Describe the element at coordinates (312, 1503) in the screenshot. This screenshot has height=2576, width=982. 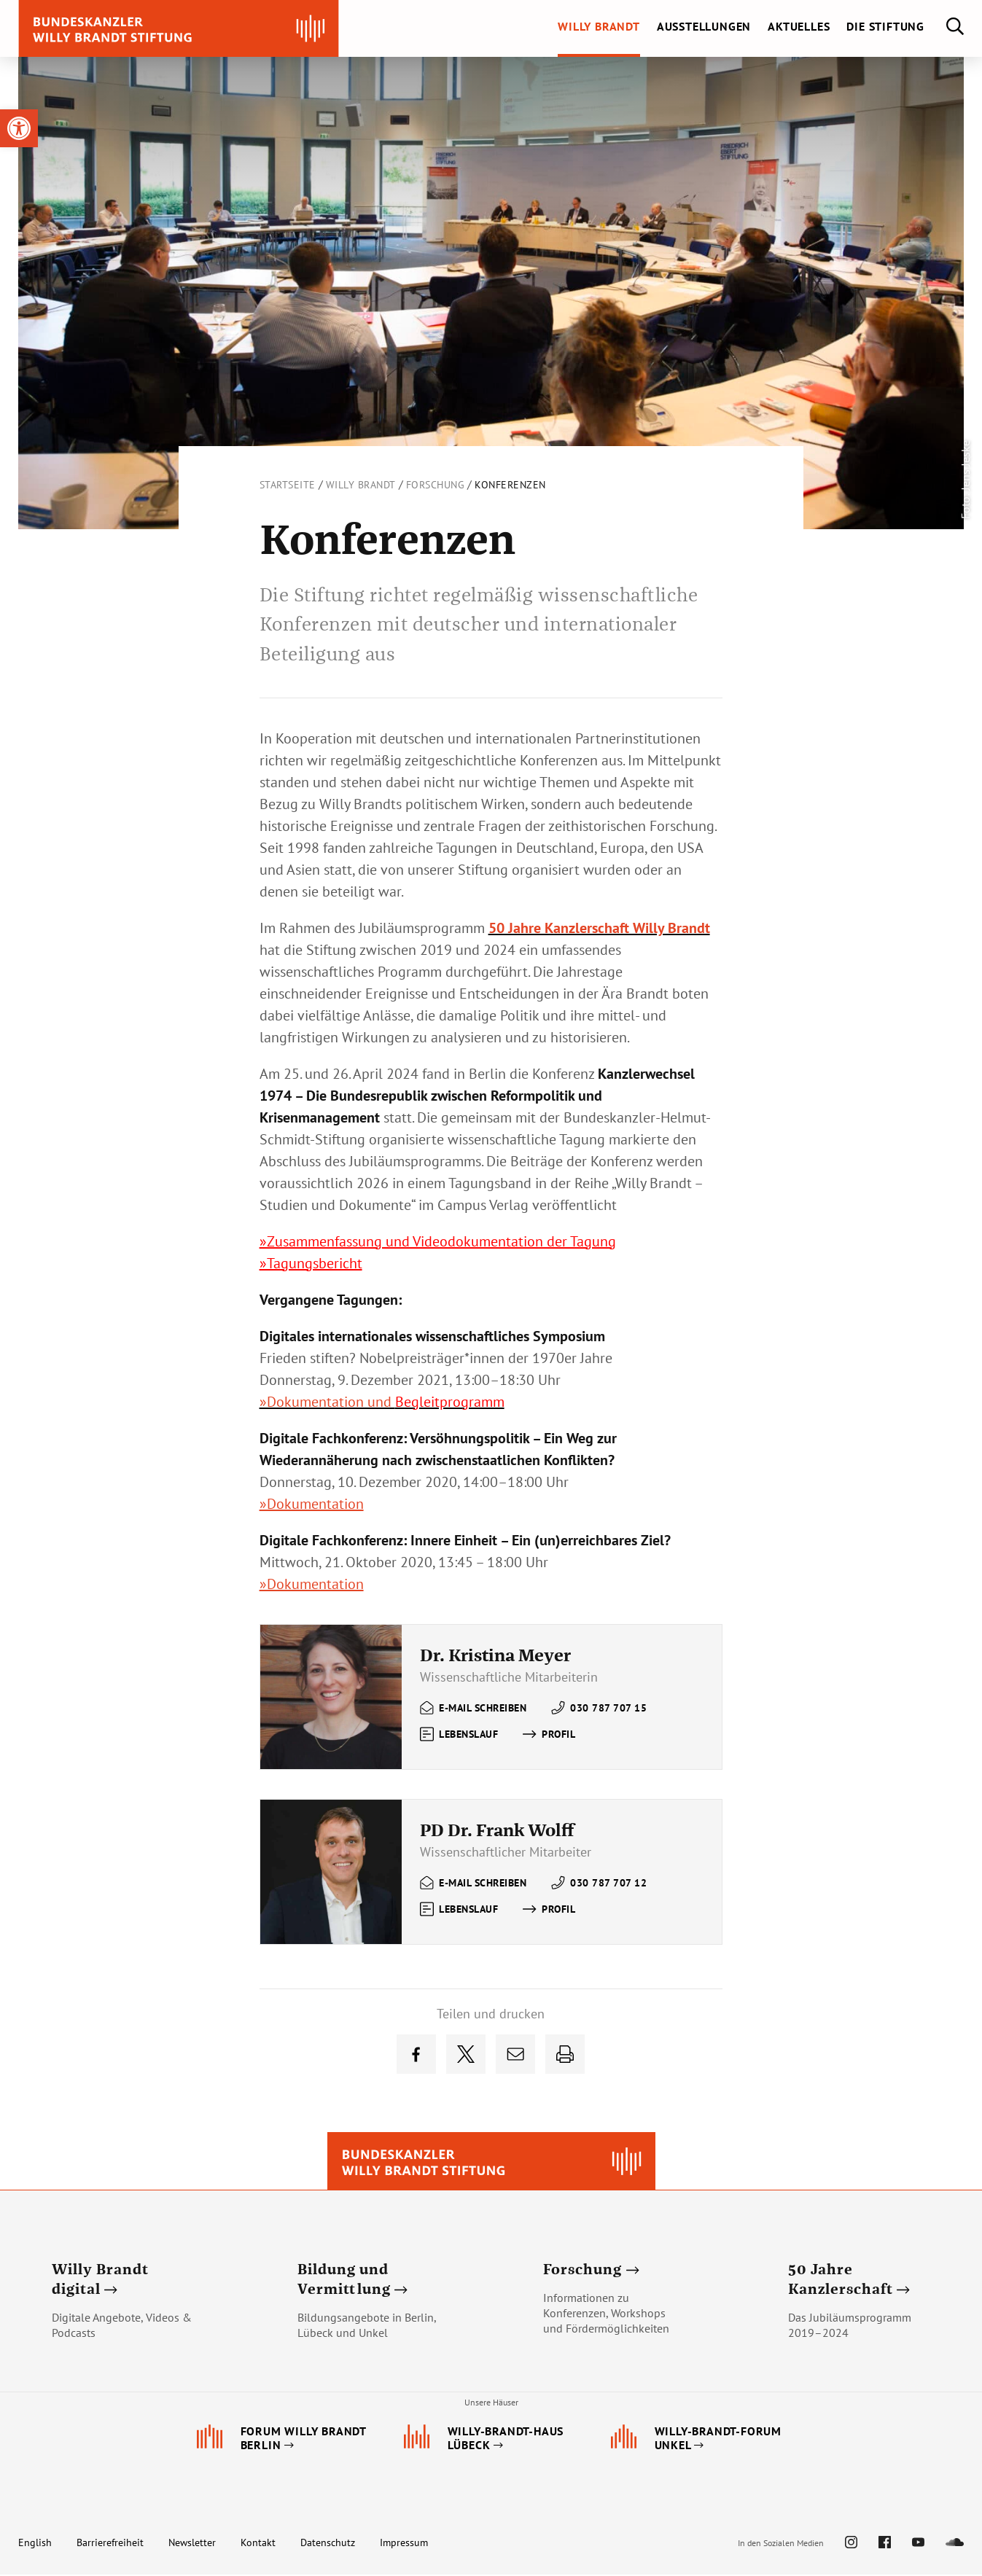
I see `»Dokumentation [link]` at that location.